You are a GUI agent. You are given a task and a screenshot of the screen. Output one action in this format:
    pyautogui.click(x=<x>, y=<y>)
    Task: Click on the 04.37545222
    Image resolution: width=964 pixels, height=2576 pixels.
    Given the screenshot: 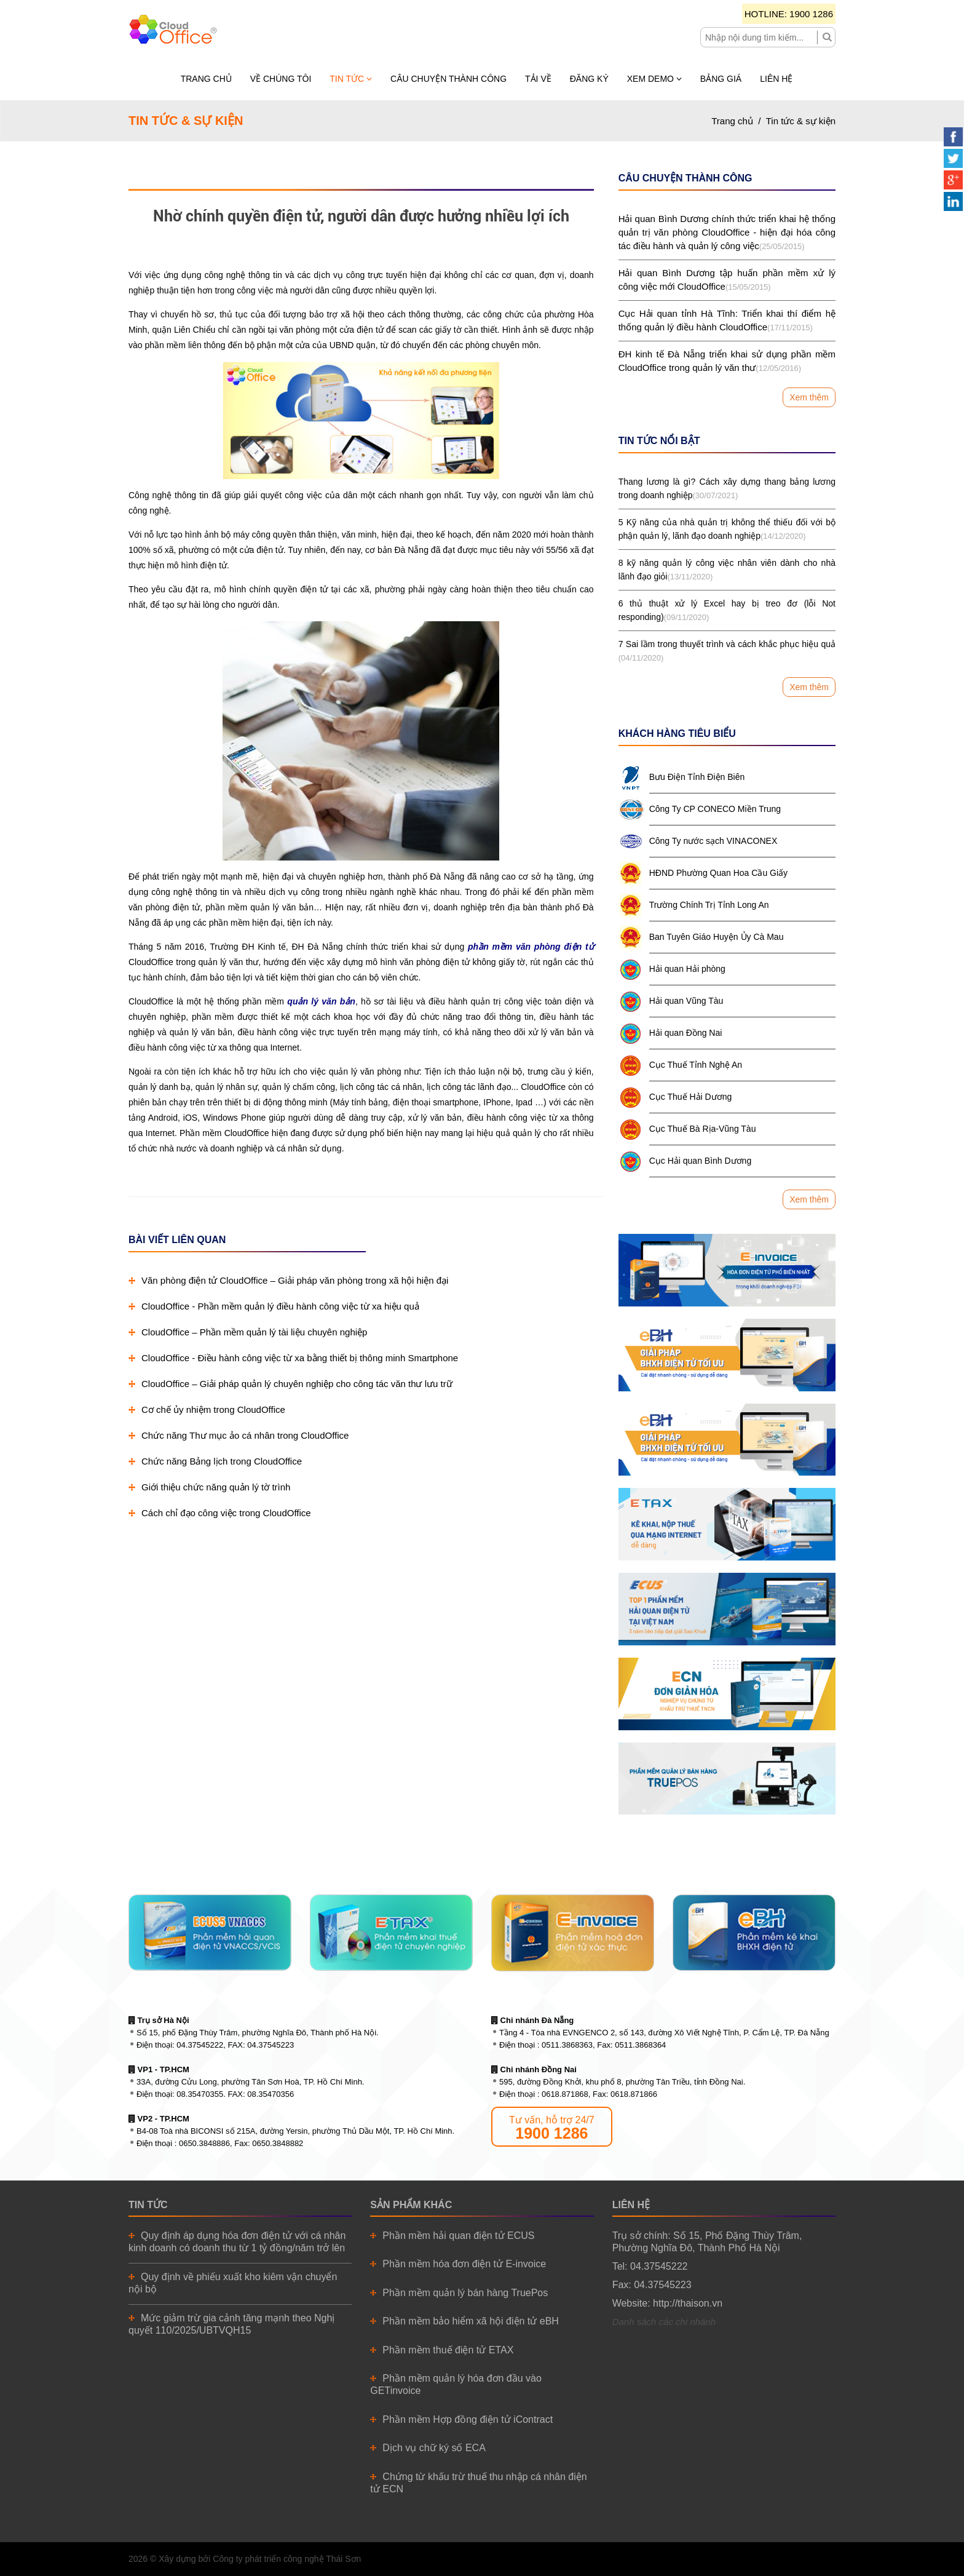 What is the action you would take?
    pyautogui.click(x=199, y=2044)
    